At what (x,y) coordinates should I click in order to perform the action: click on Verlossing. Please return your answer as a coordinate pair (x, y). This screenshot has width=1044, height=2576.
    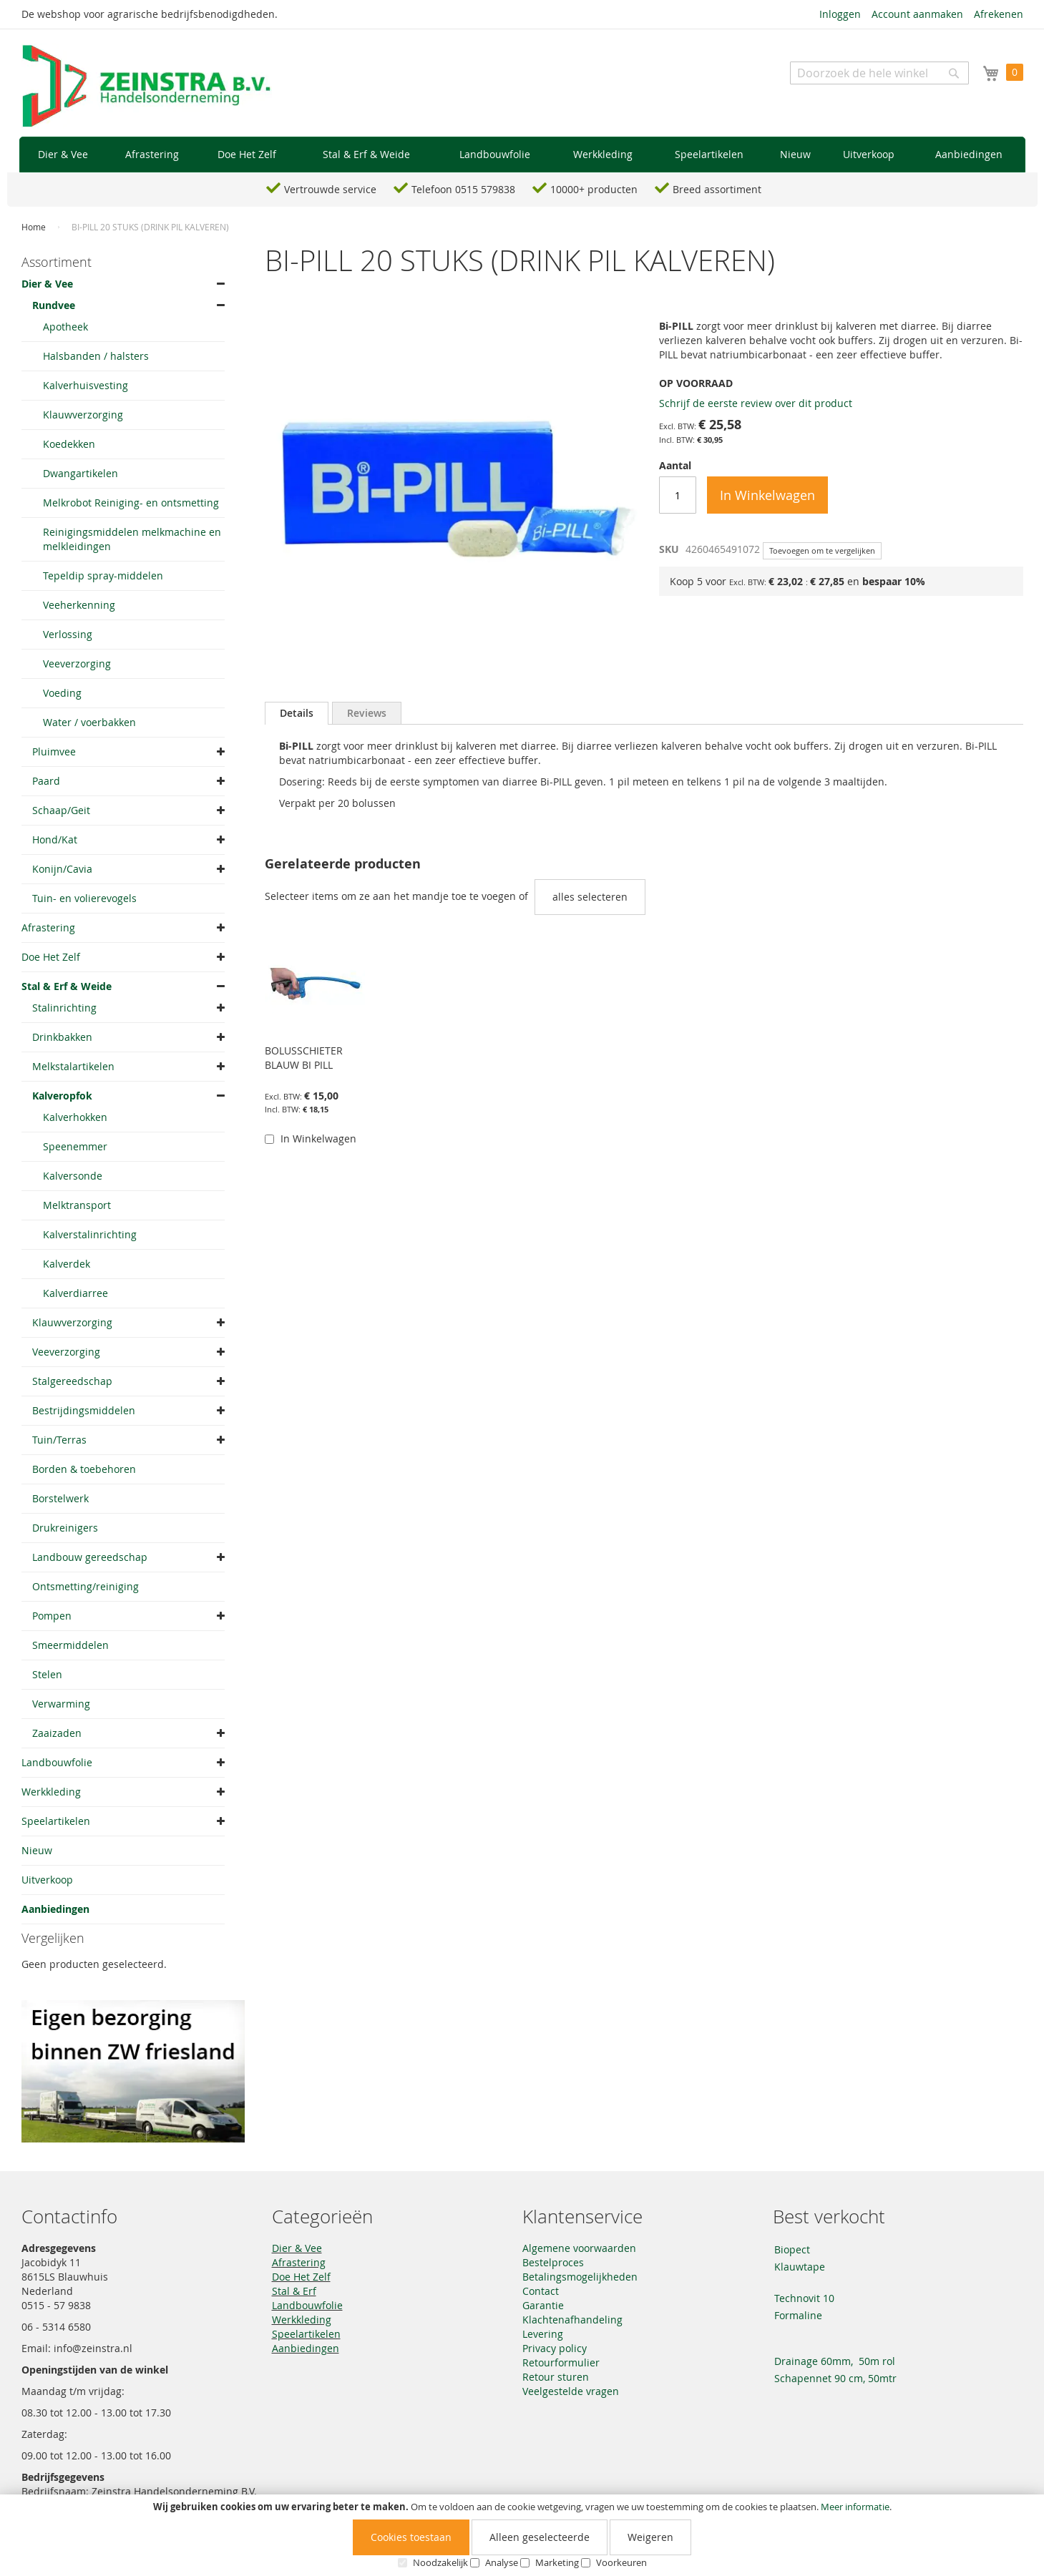
    Looking at the image, I should click on (67, 634).